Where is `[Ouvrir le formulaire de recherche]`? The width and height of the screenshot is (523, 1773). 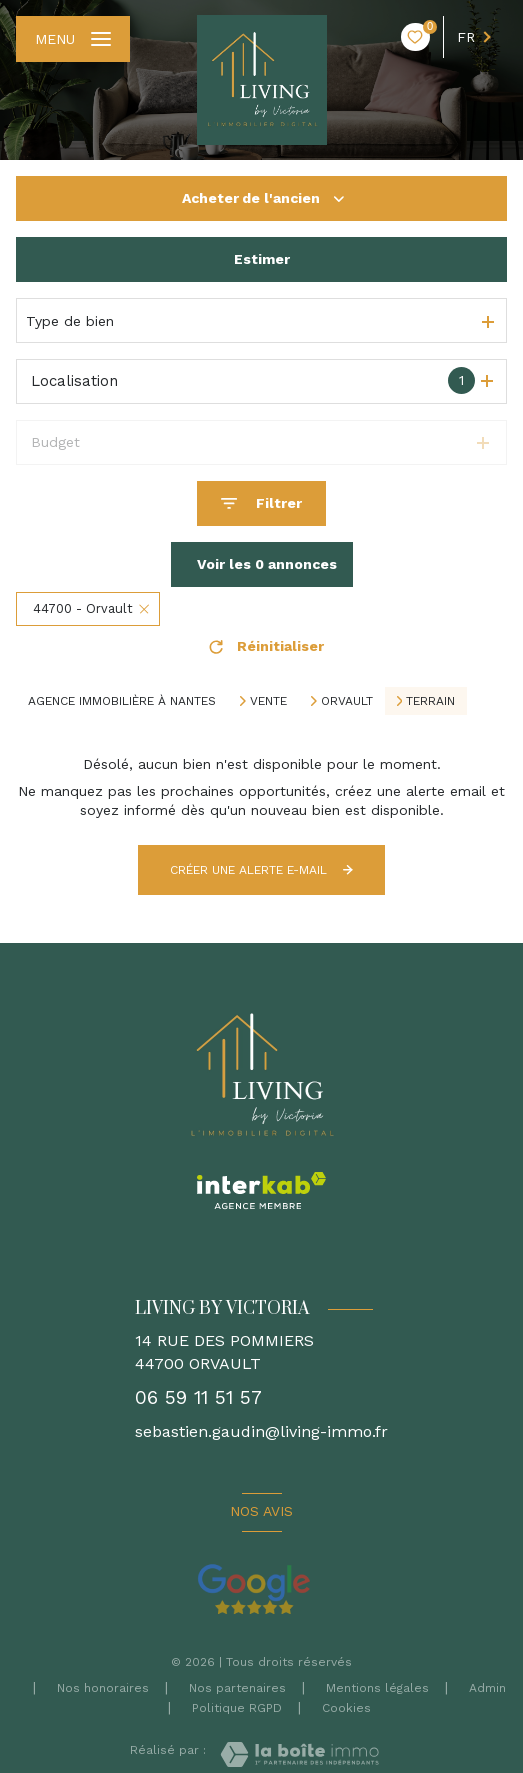
[Ouvrir le formulaire de recherche] is located at coordinates (261, 503).